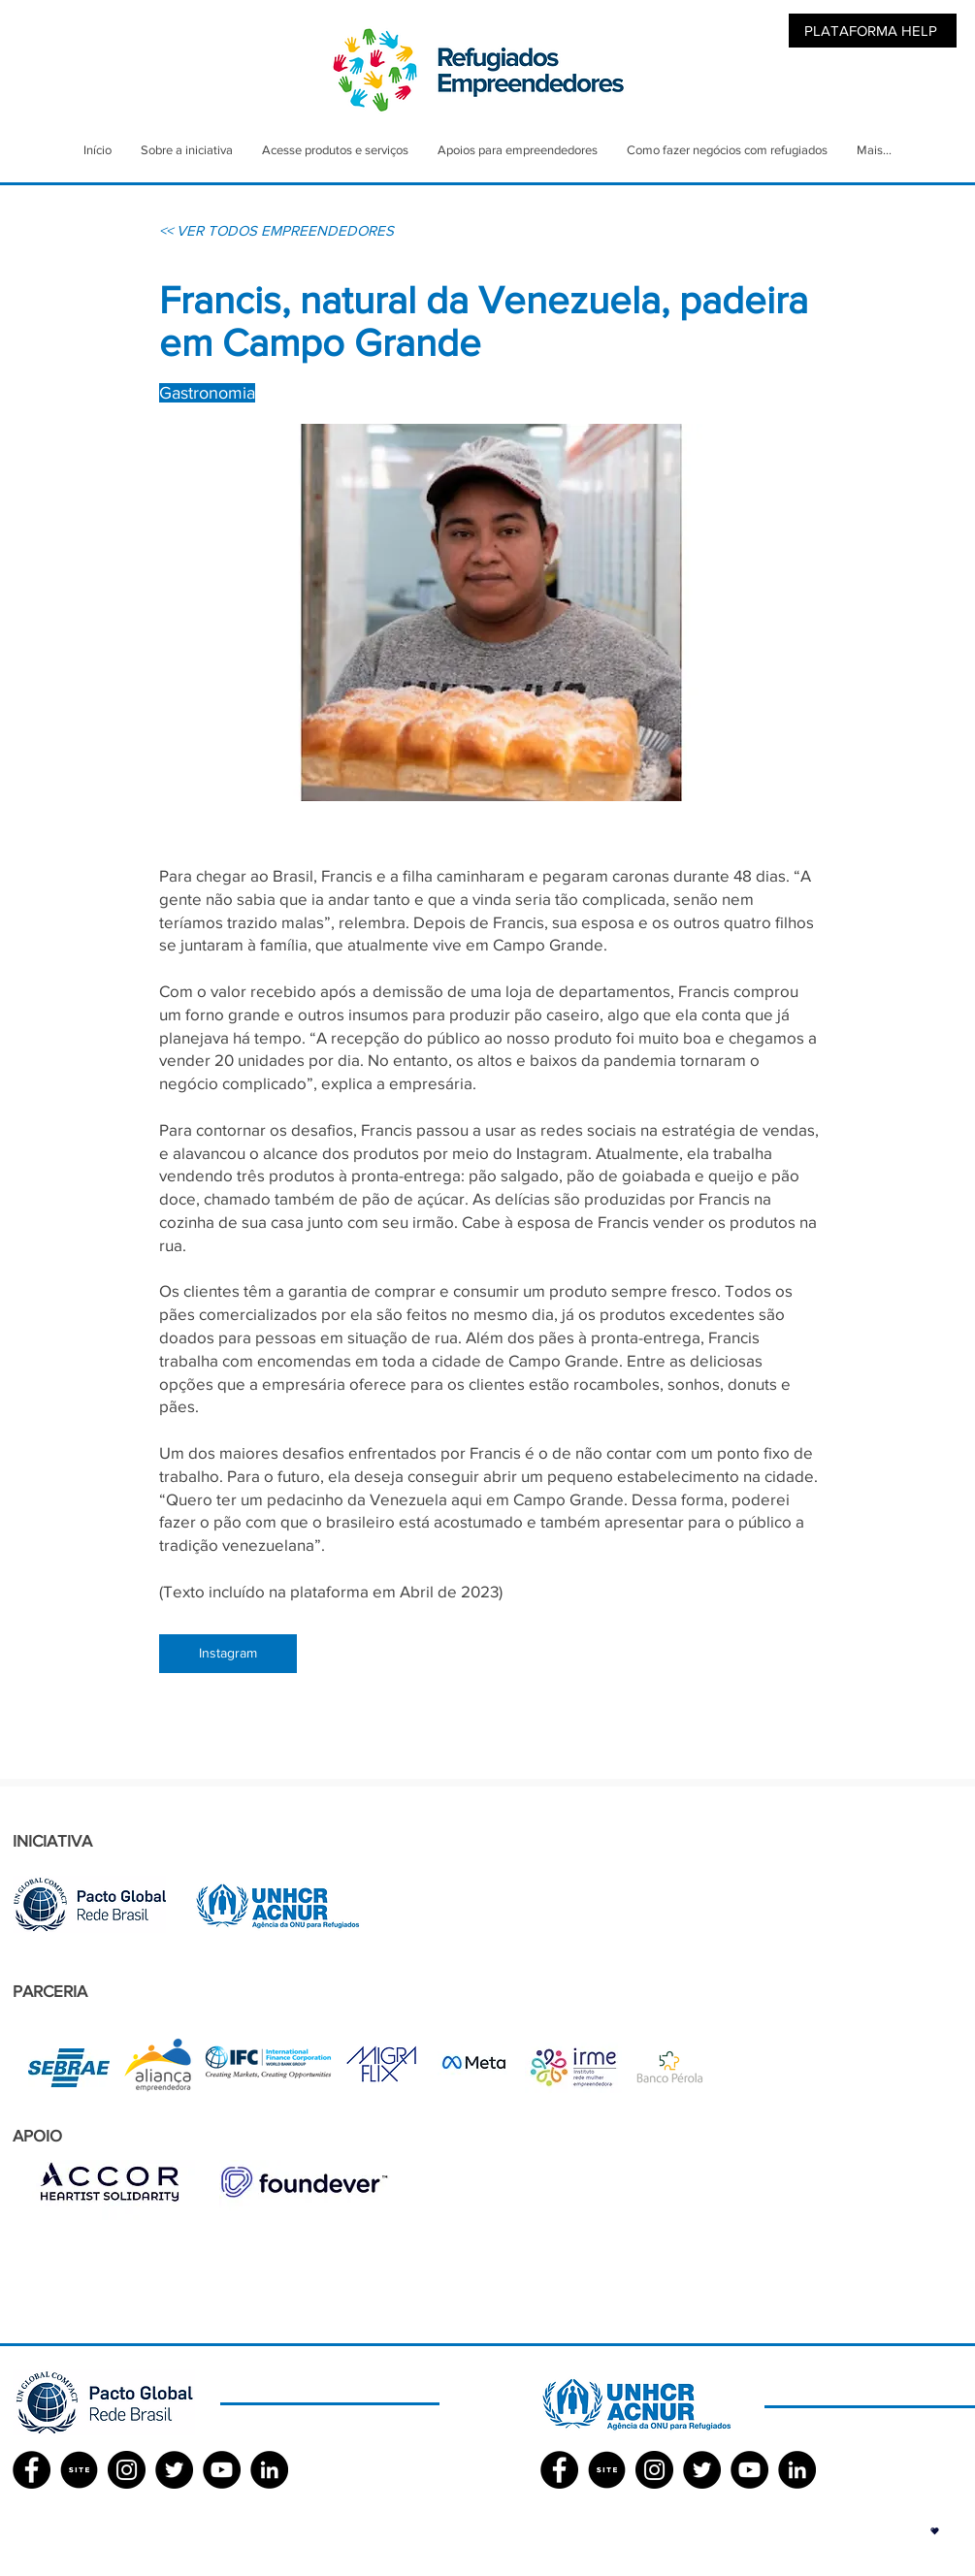 This screenshot has height=2576, width=975. Describe the element at coordinates (228, 1653) in the screenshot. I see `[Instagram]` at that location.